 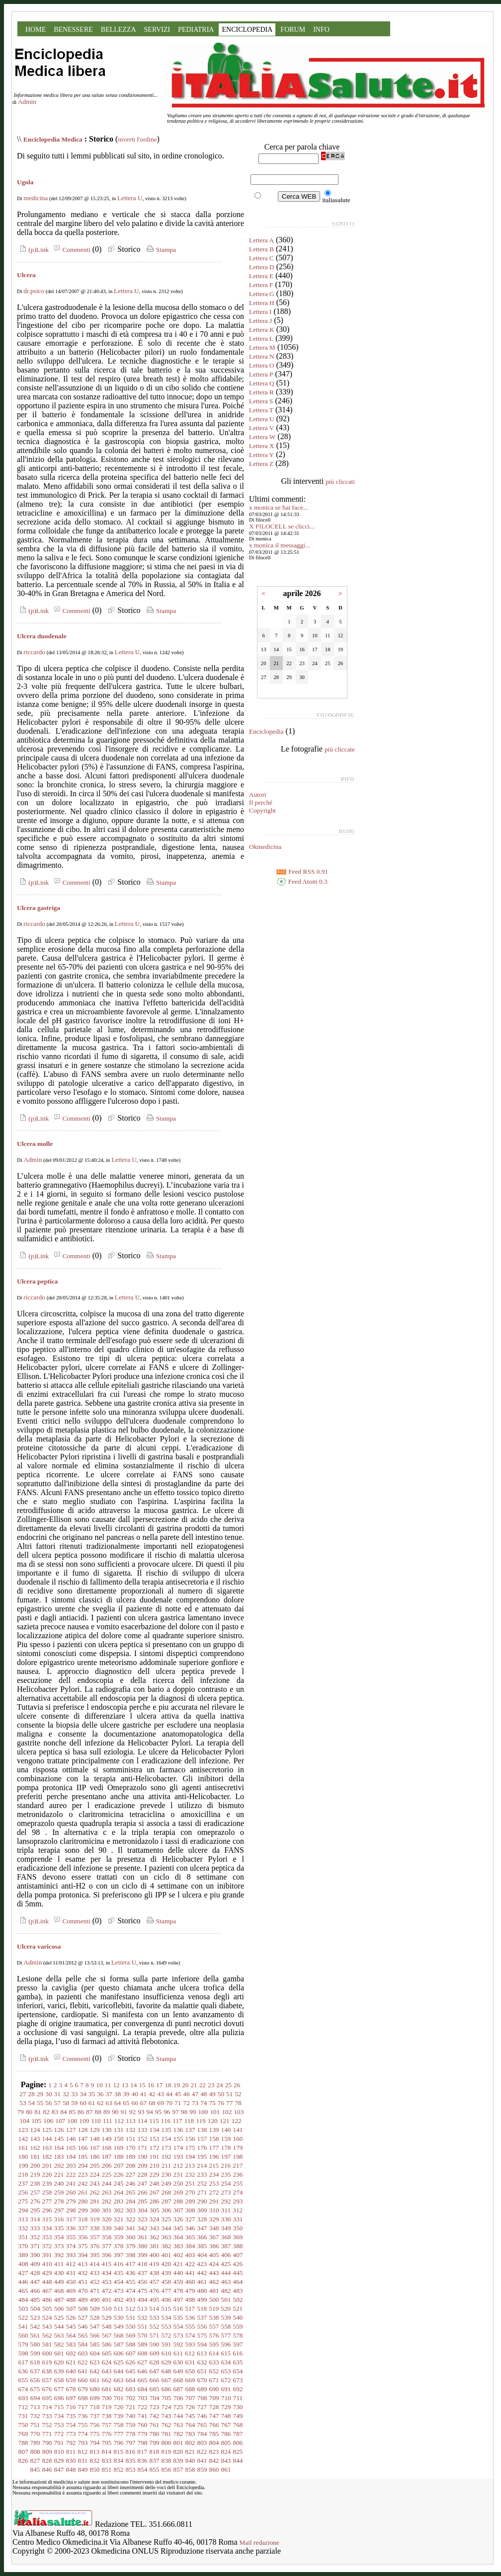 What do you see at coordinates (155, 2228) in the screenshot?
I see `343` at bounding box center [155, 2228].